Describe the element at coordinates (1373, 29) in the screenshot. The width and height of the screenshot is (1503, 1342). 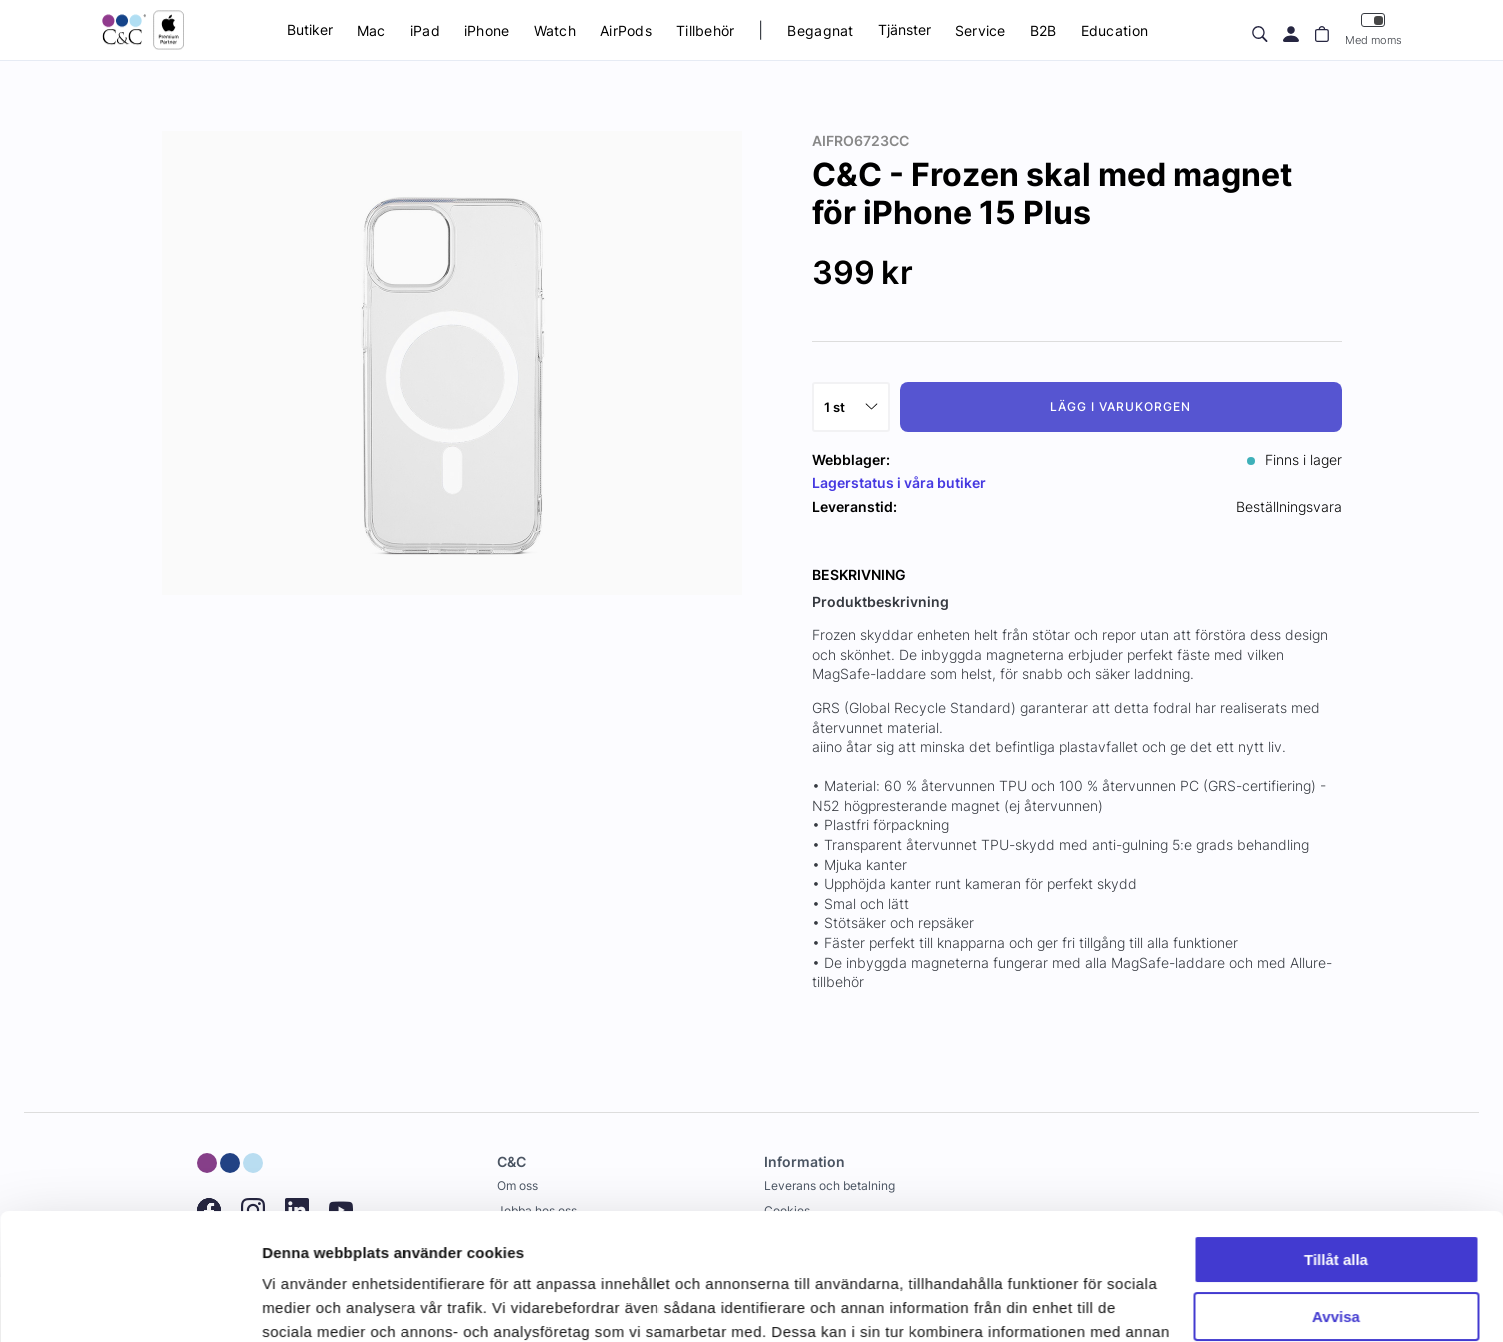
I see `Med moms` at that location.